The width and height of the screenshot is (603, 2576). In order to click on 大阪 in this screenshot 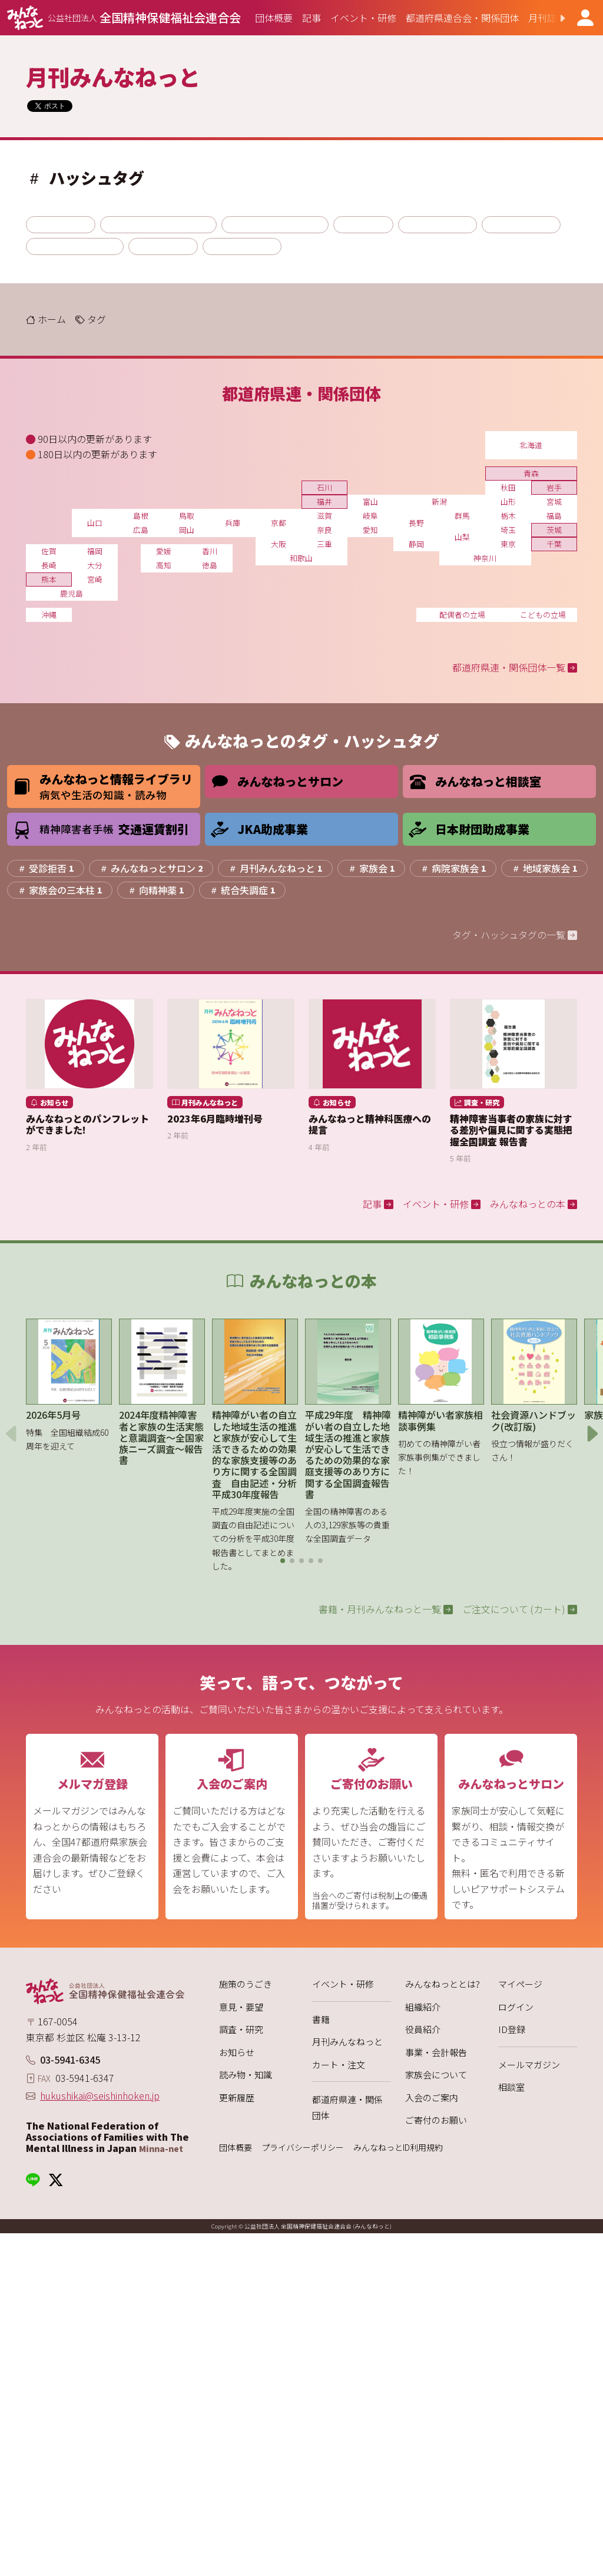, I will do `click(278, 543)`.